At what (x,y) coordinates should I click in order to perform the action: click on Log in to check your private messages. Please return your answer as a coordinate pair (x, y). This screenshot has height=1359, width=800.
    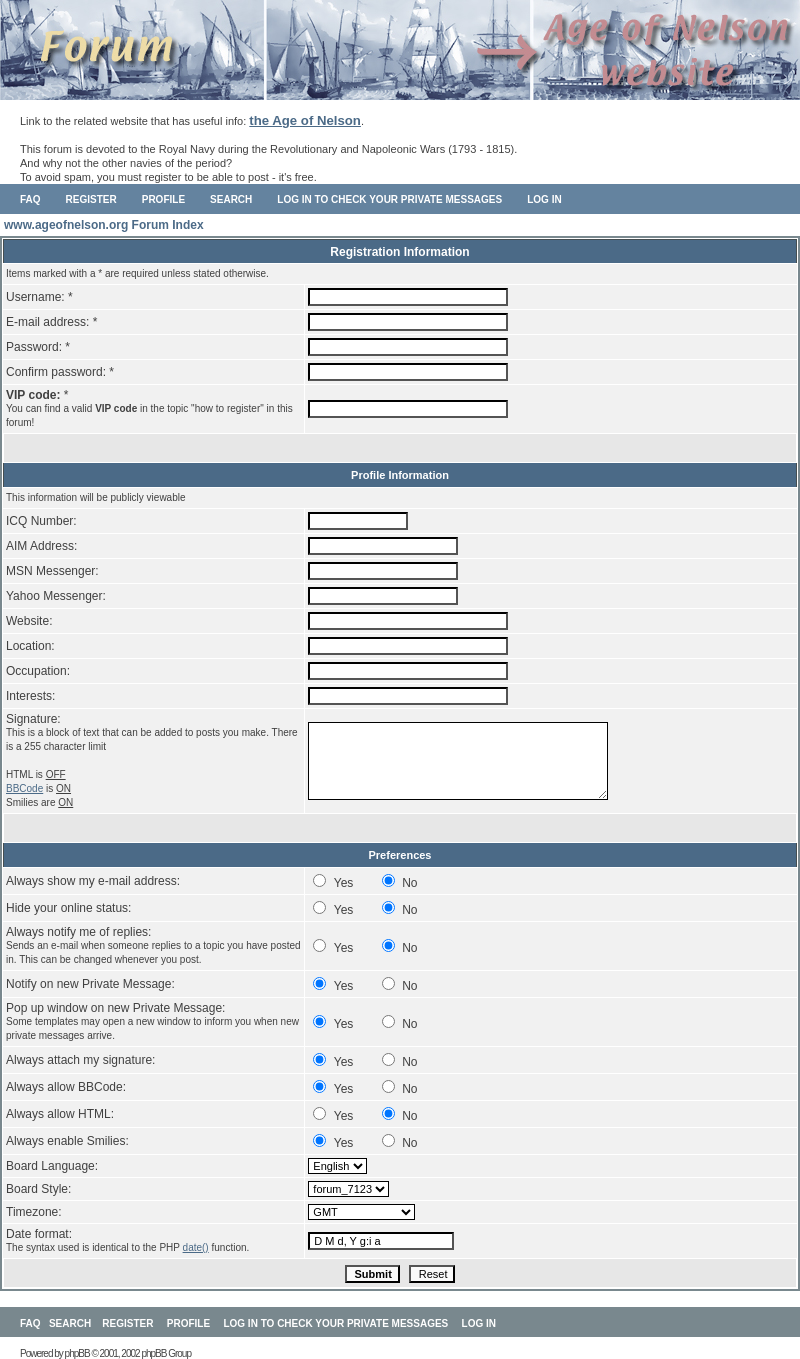
    Looking at the image, I should click on (389, 199).